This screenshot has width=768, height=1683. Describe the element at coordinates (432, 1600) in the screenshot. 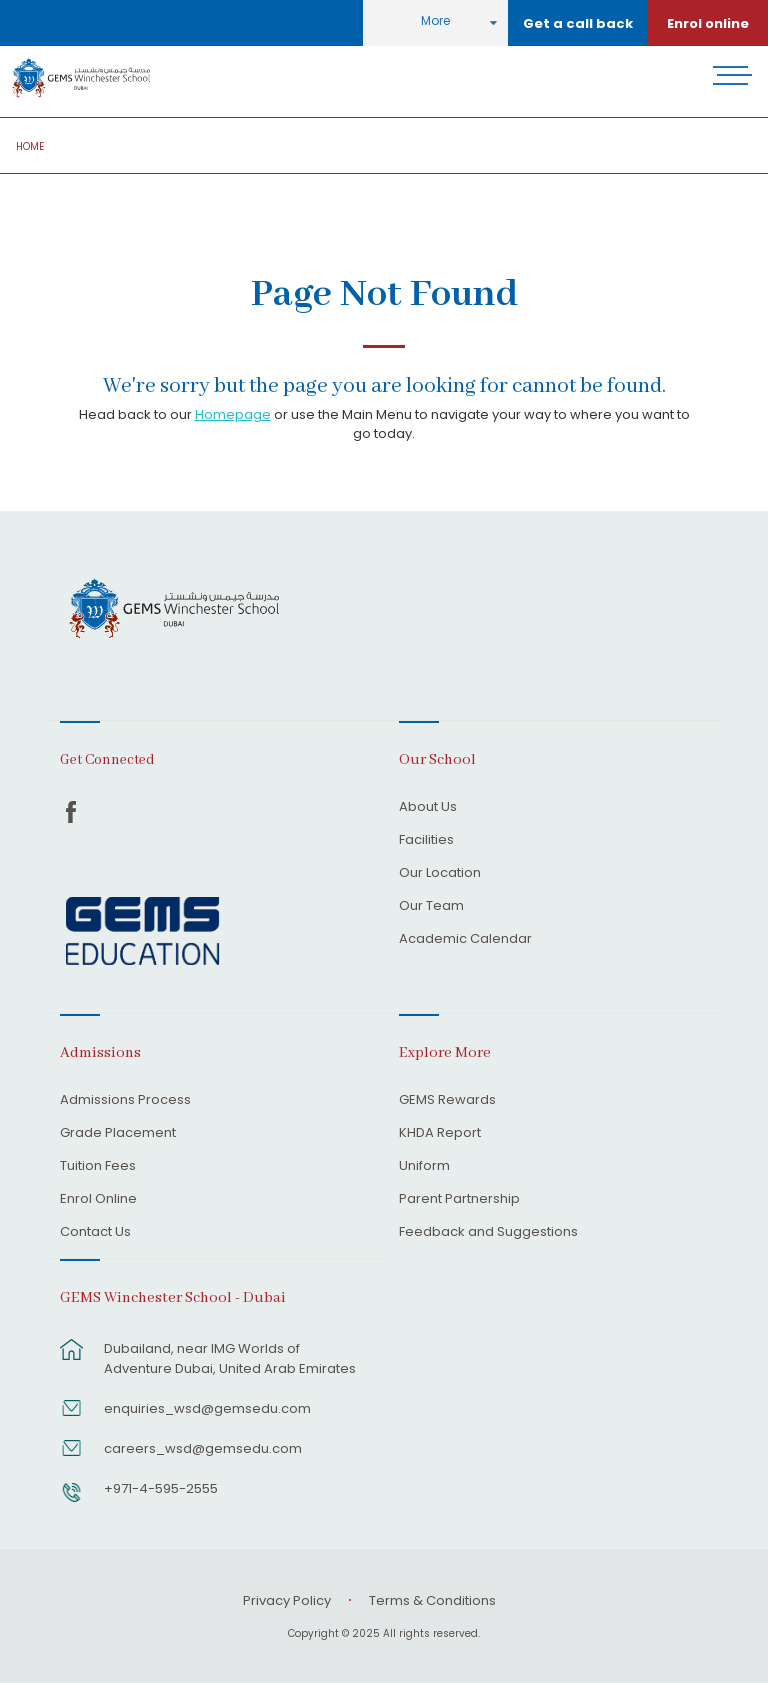

I see `Terms & Conditions` at that location.